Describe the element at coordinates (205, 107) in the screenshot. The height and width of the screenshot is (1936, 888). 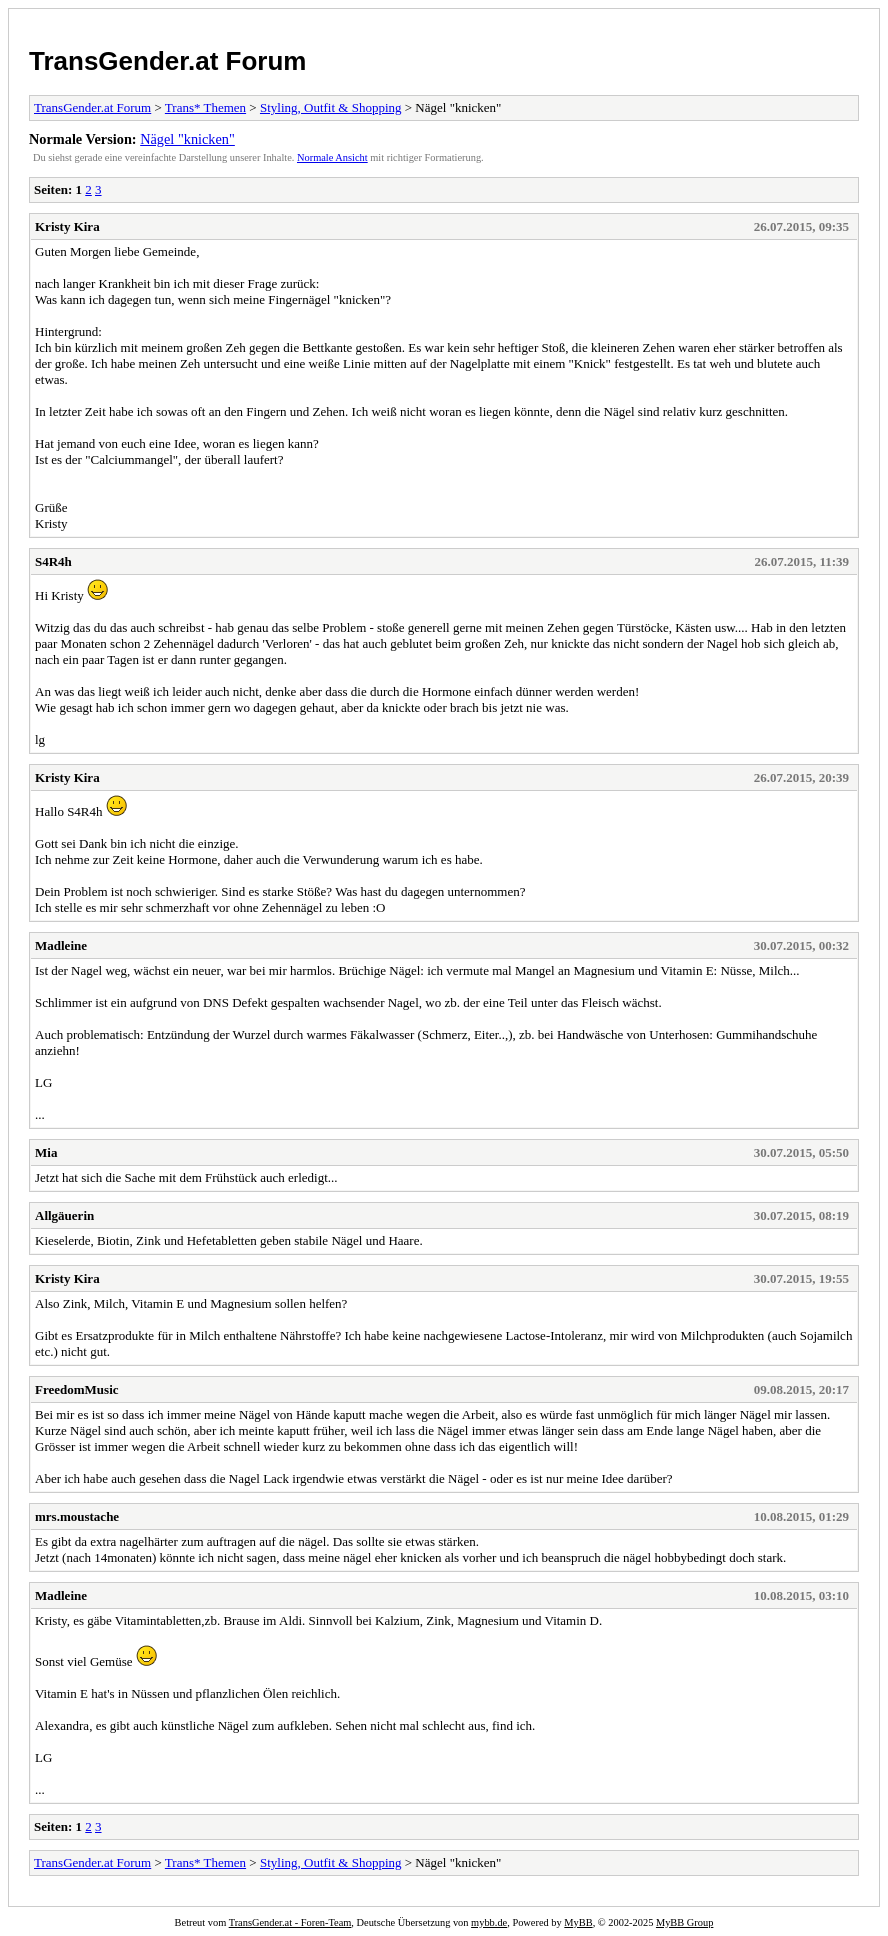
I see `Trans* Themen` at that location.